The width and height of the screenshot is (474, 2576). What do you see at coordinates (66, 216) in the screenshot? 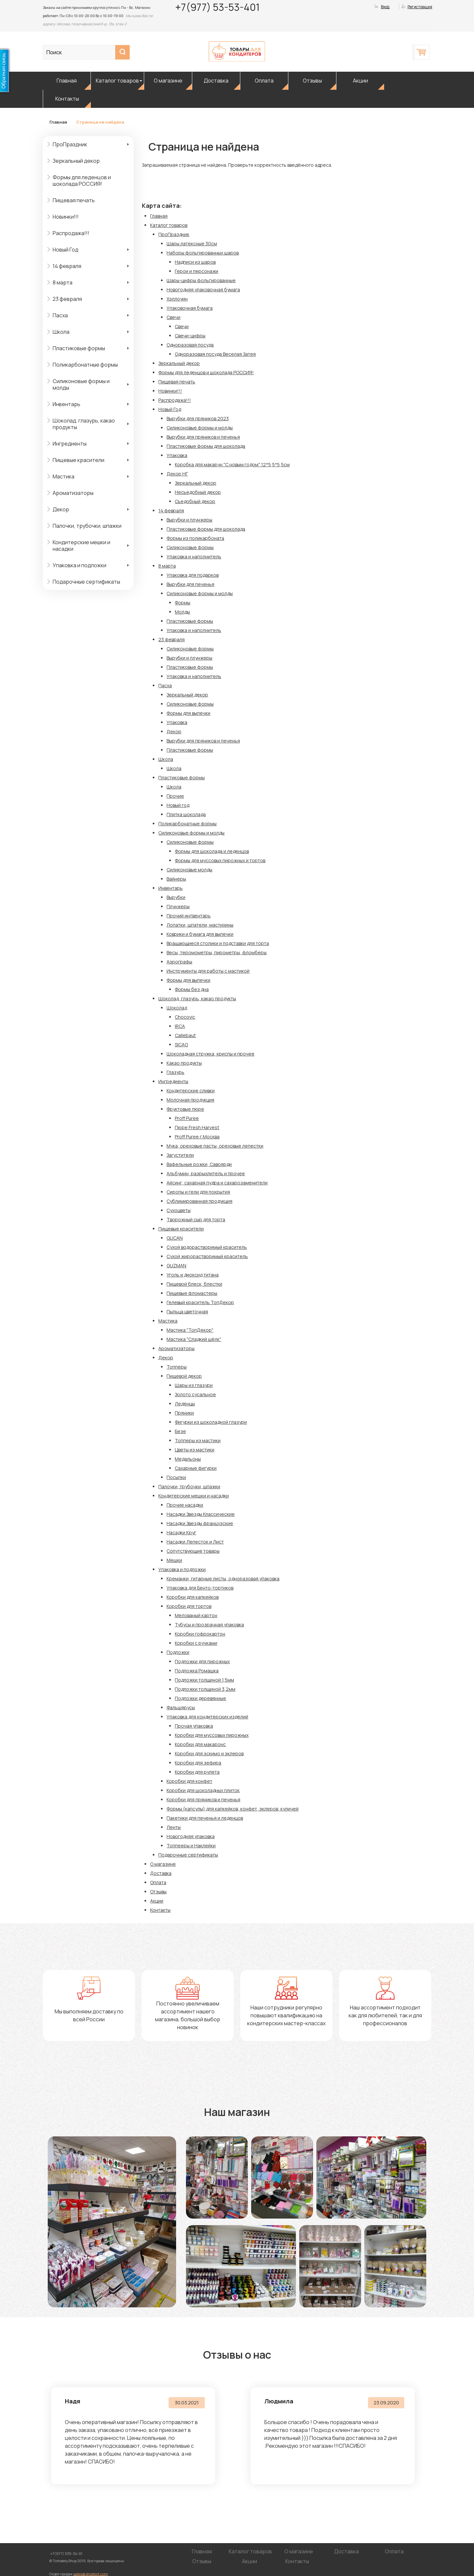
I see `Новинки!!!` at bounding box center [66, 216].